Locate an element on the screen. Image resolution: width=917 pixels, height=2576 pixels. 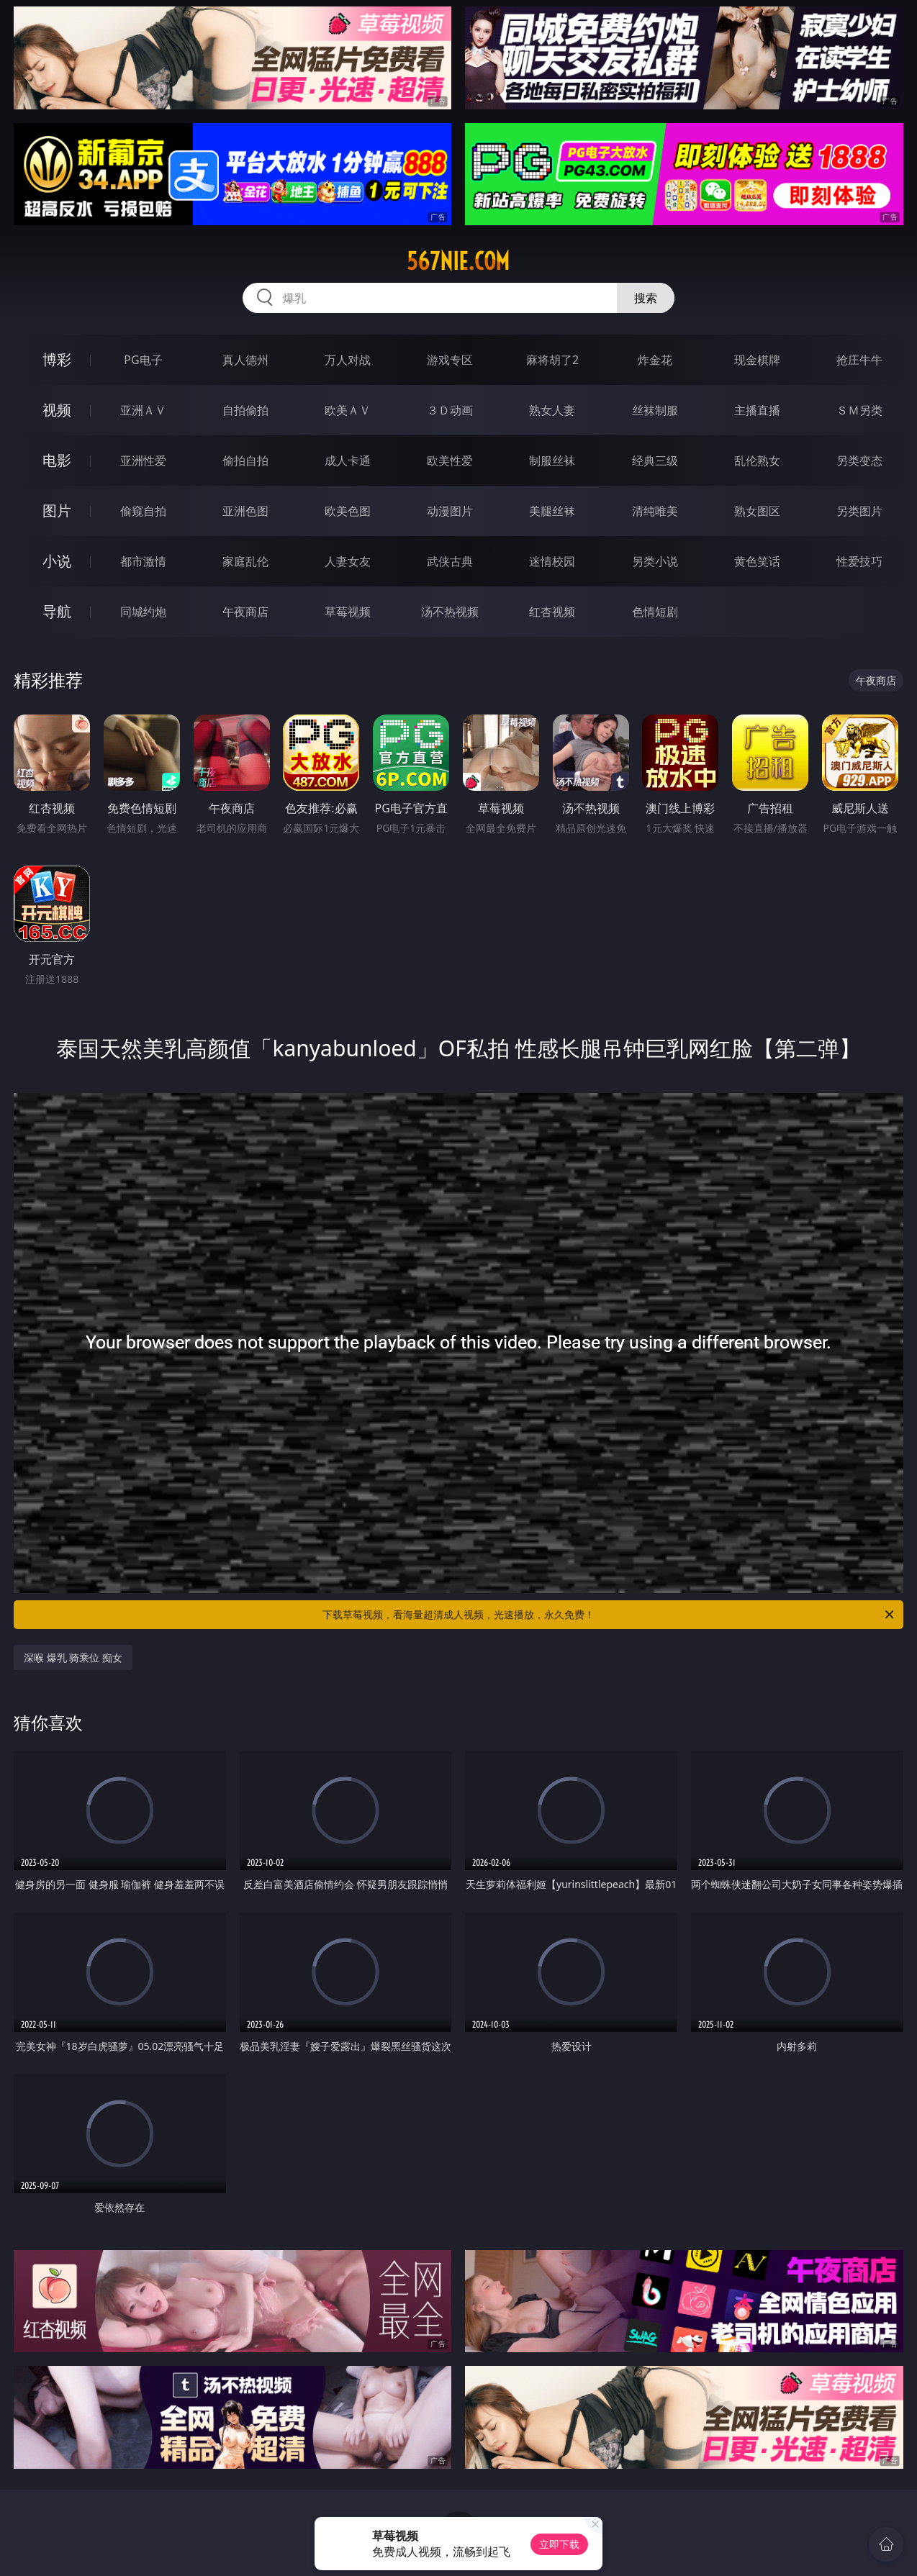
现金棋牌 is located at coordinates (757, 360).